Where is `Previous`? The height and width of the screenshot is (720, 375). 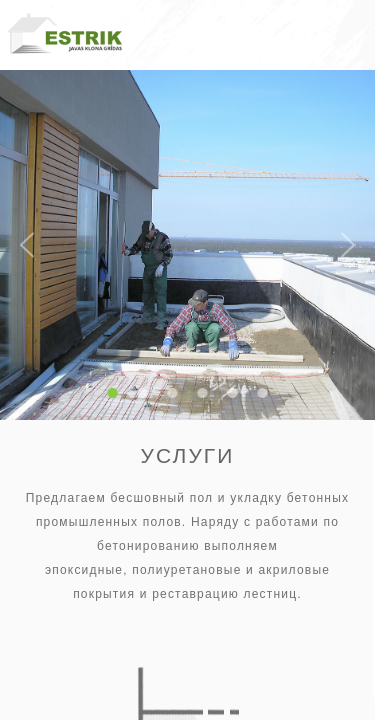 Previous is located at coordinates (27, 245).